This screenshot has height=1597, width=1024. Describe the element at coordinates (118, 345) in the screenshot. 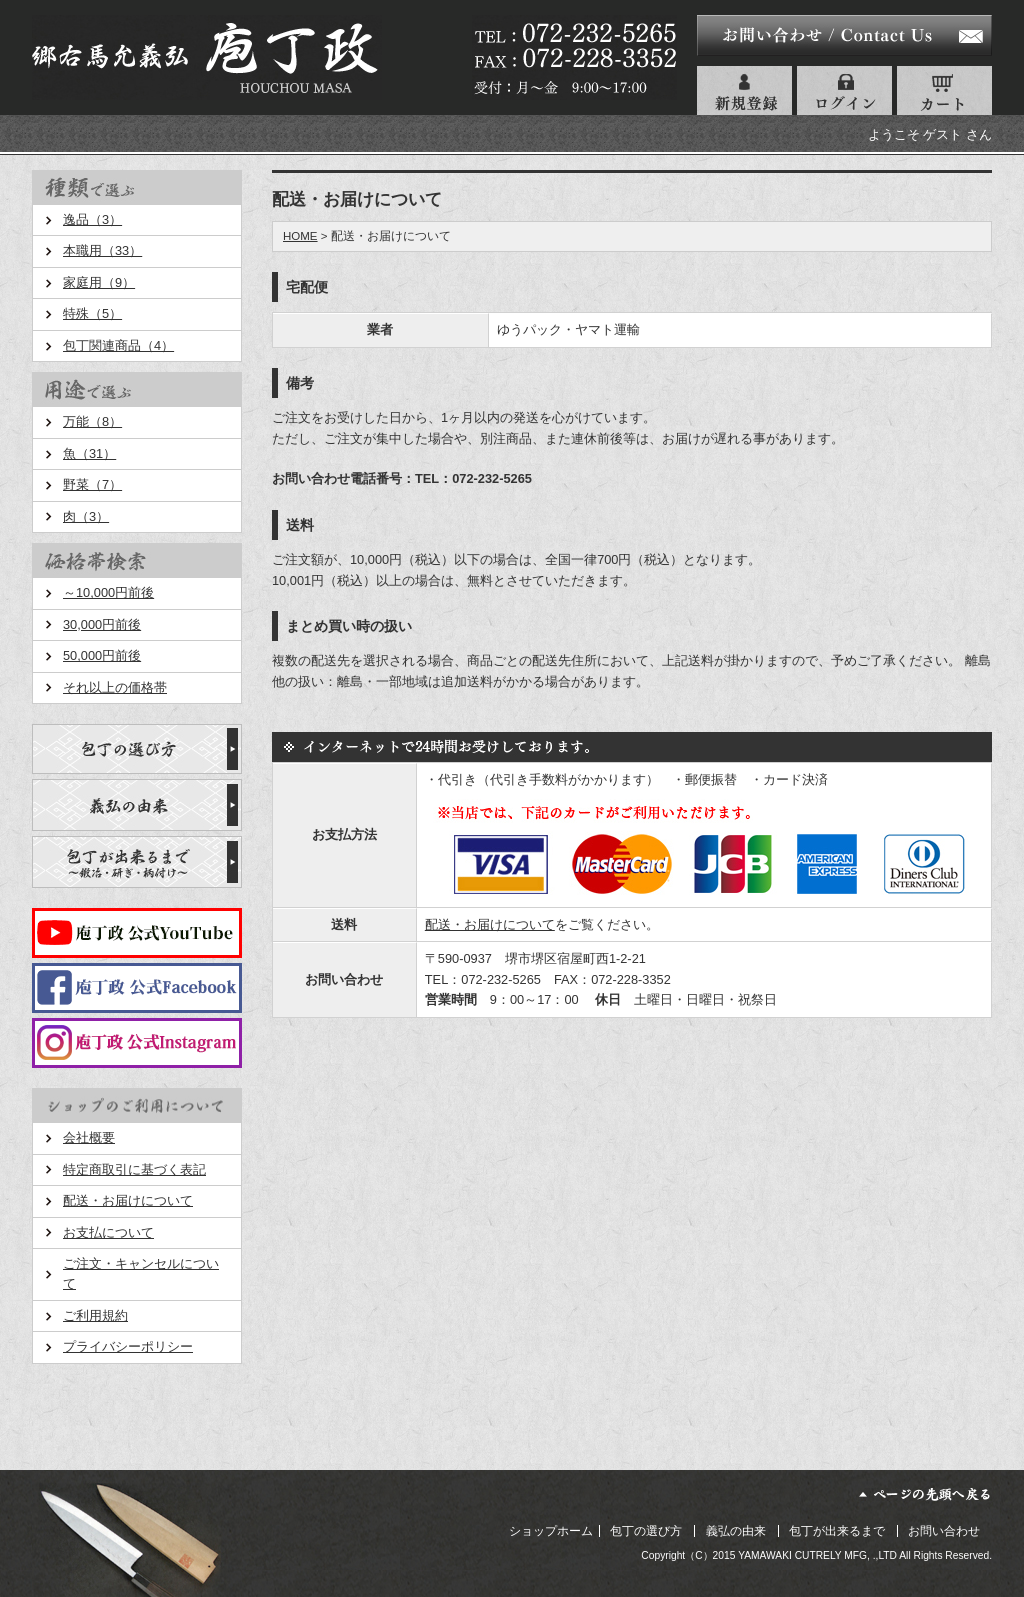

I see `包丁関連商品（4）` at that location.